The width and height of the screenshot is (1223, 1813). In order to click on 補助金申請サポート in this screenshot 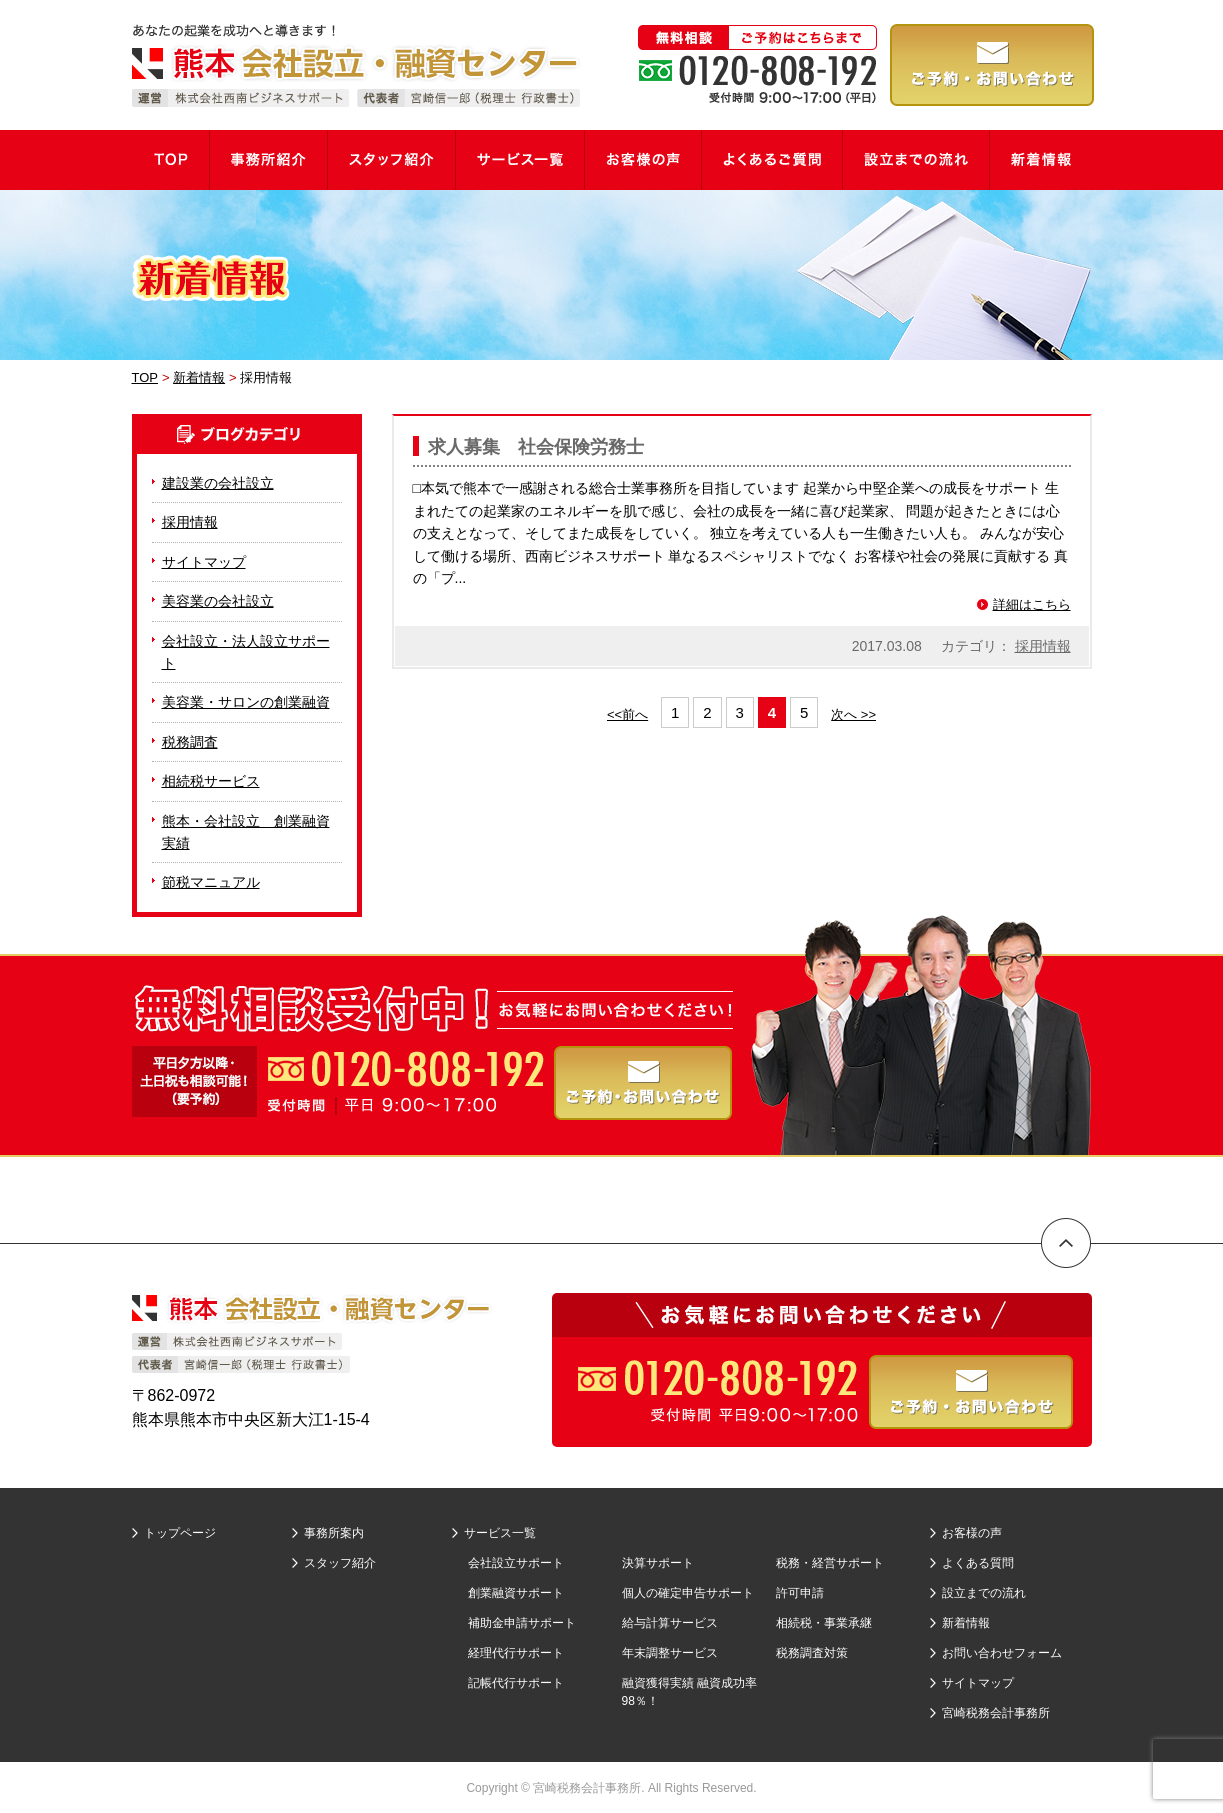, I will do `click(522, 1623)`.